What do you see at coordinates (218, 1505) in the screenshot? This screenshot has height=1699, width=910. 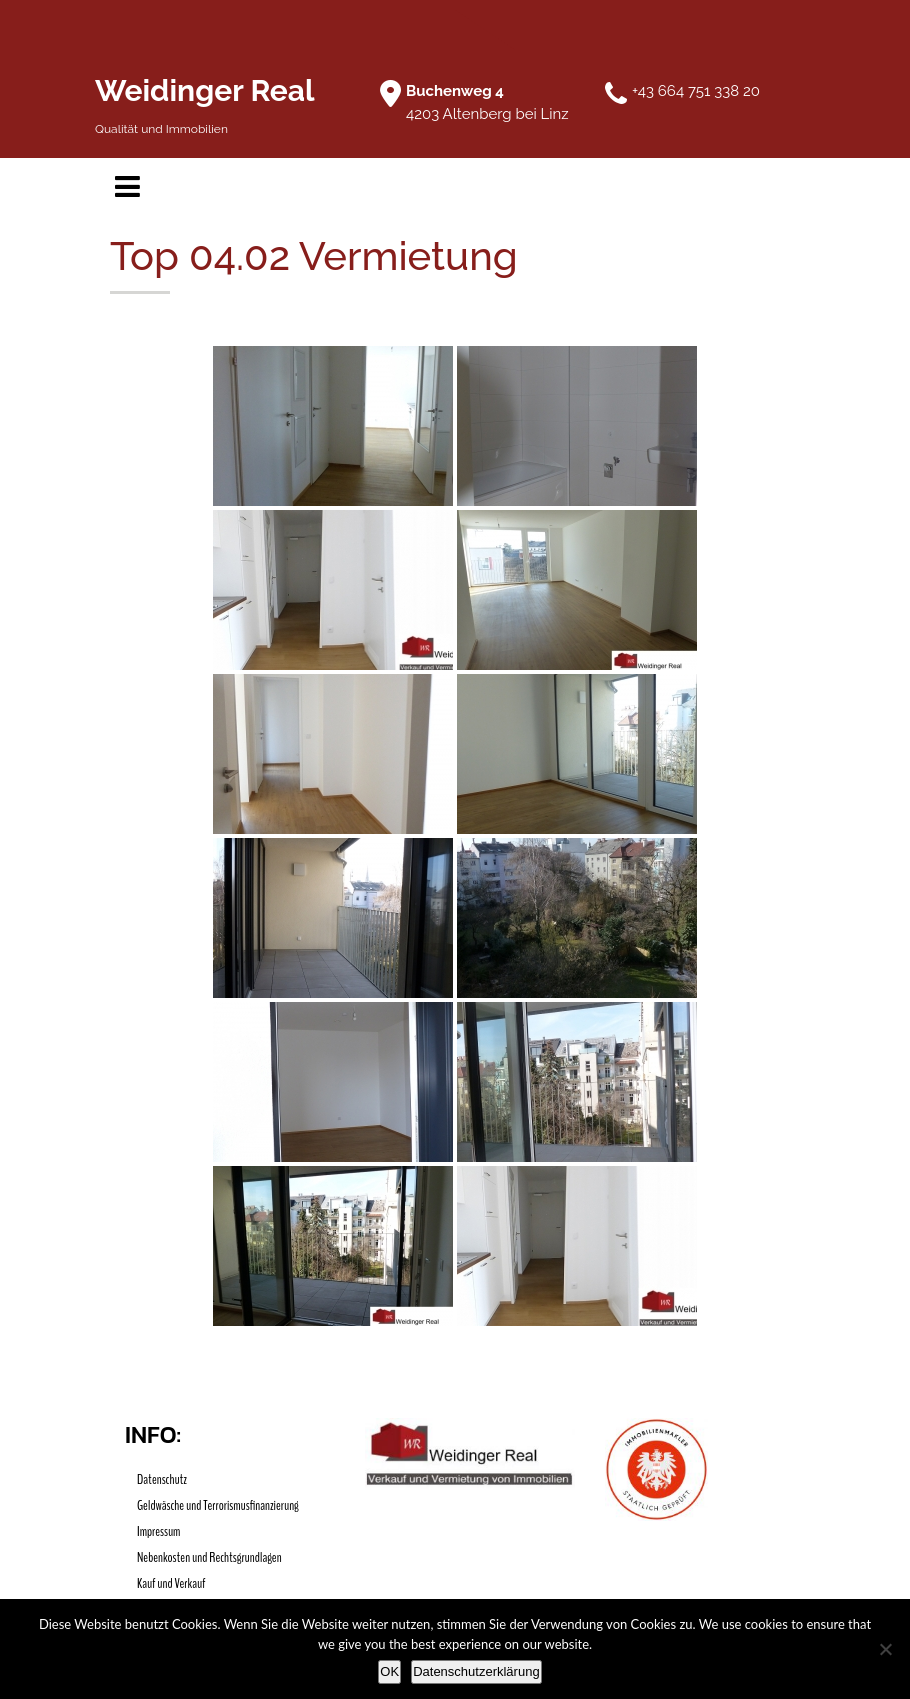 I see `Geldwäsche und Terrorismusfinanzierung` at bounding box center [218, 1505].